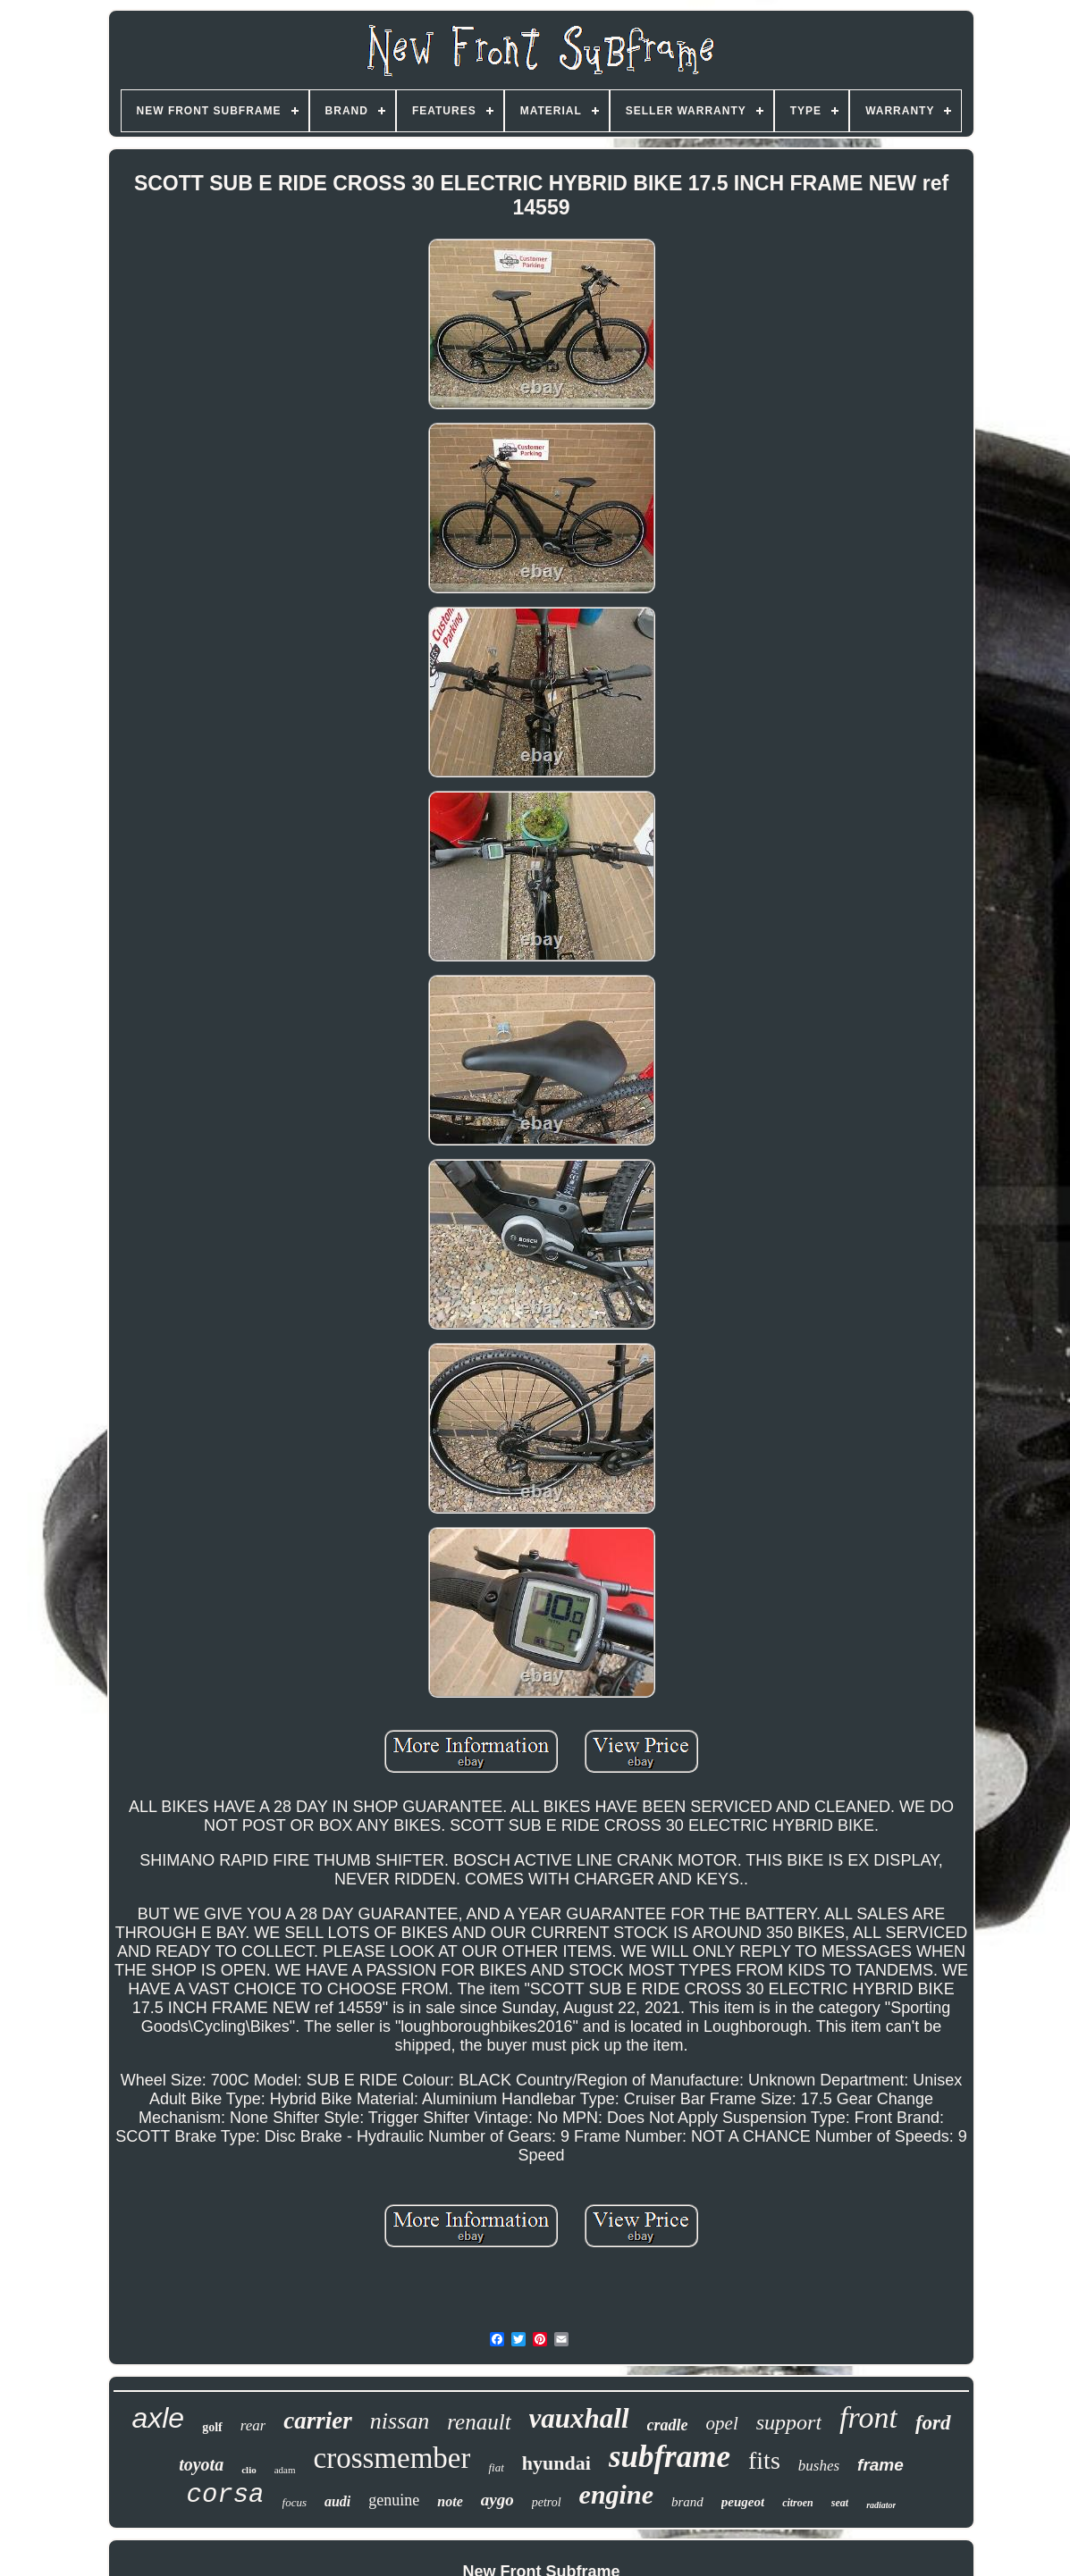  I want to click on peugeot, so click(742, 2502).